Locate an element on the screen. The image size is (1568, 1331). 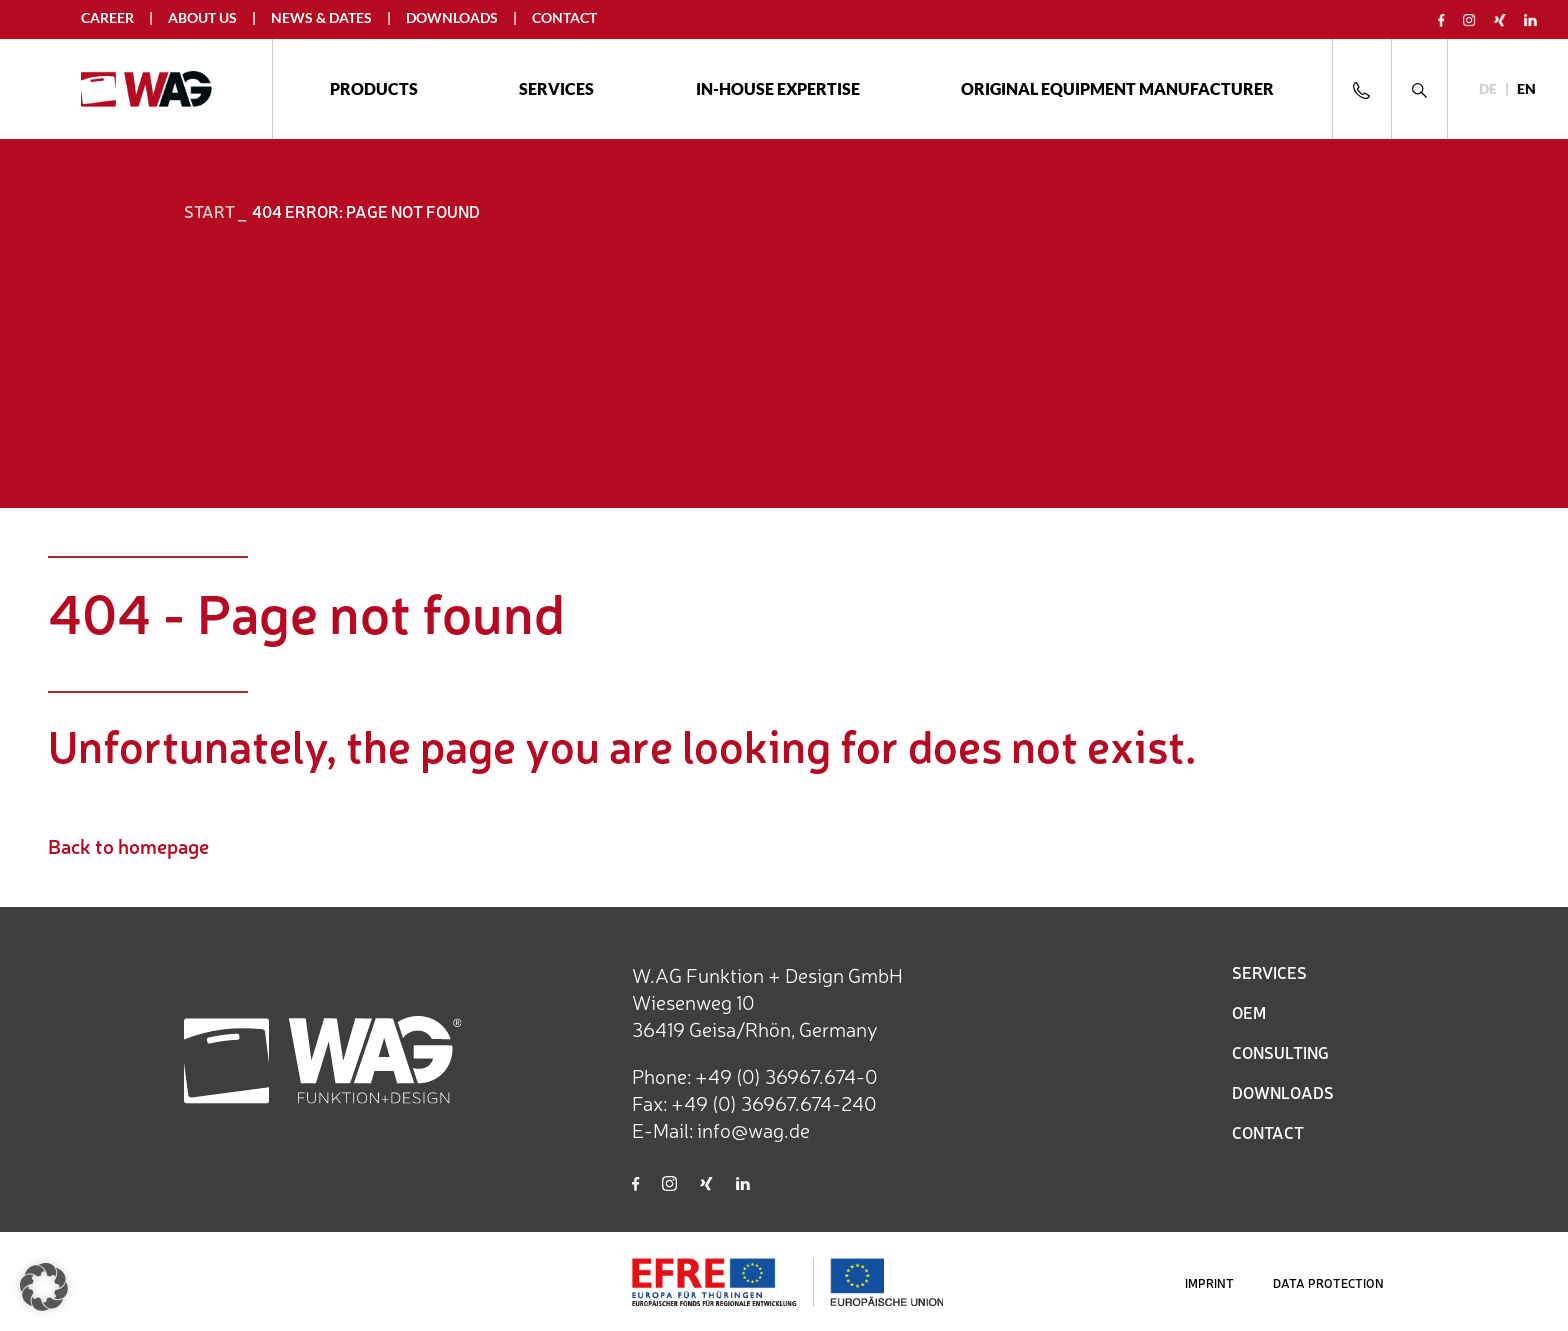
Downloads is located at coordinates (452, 18).